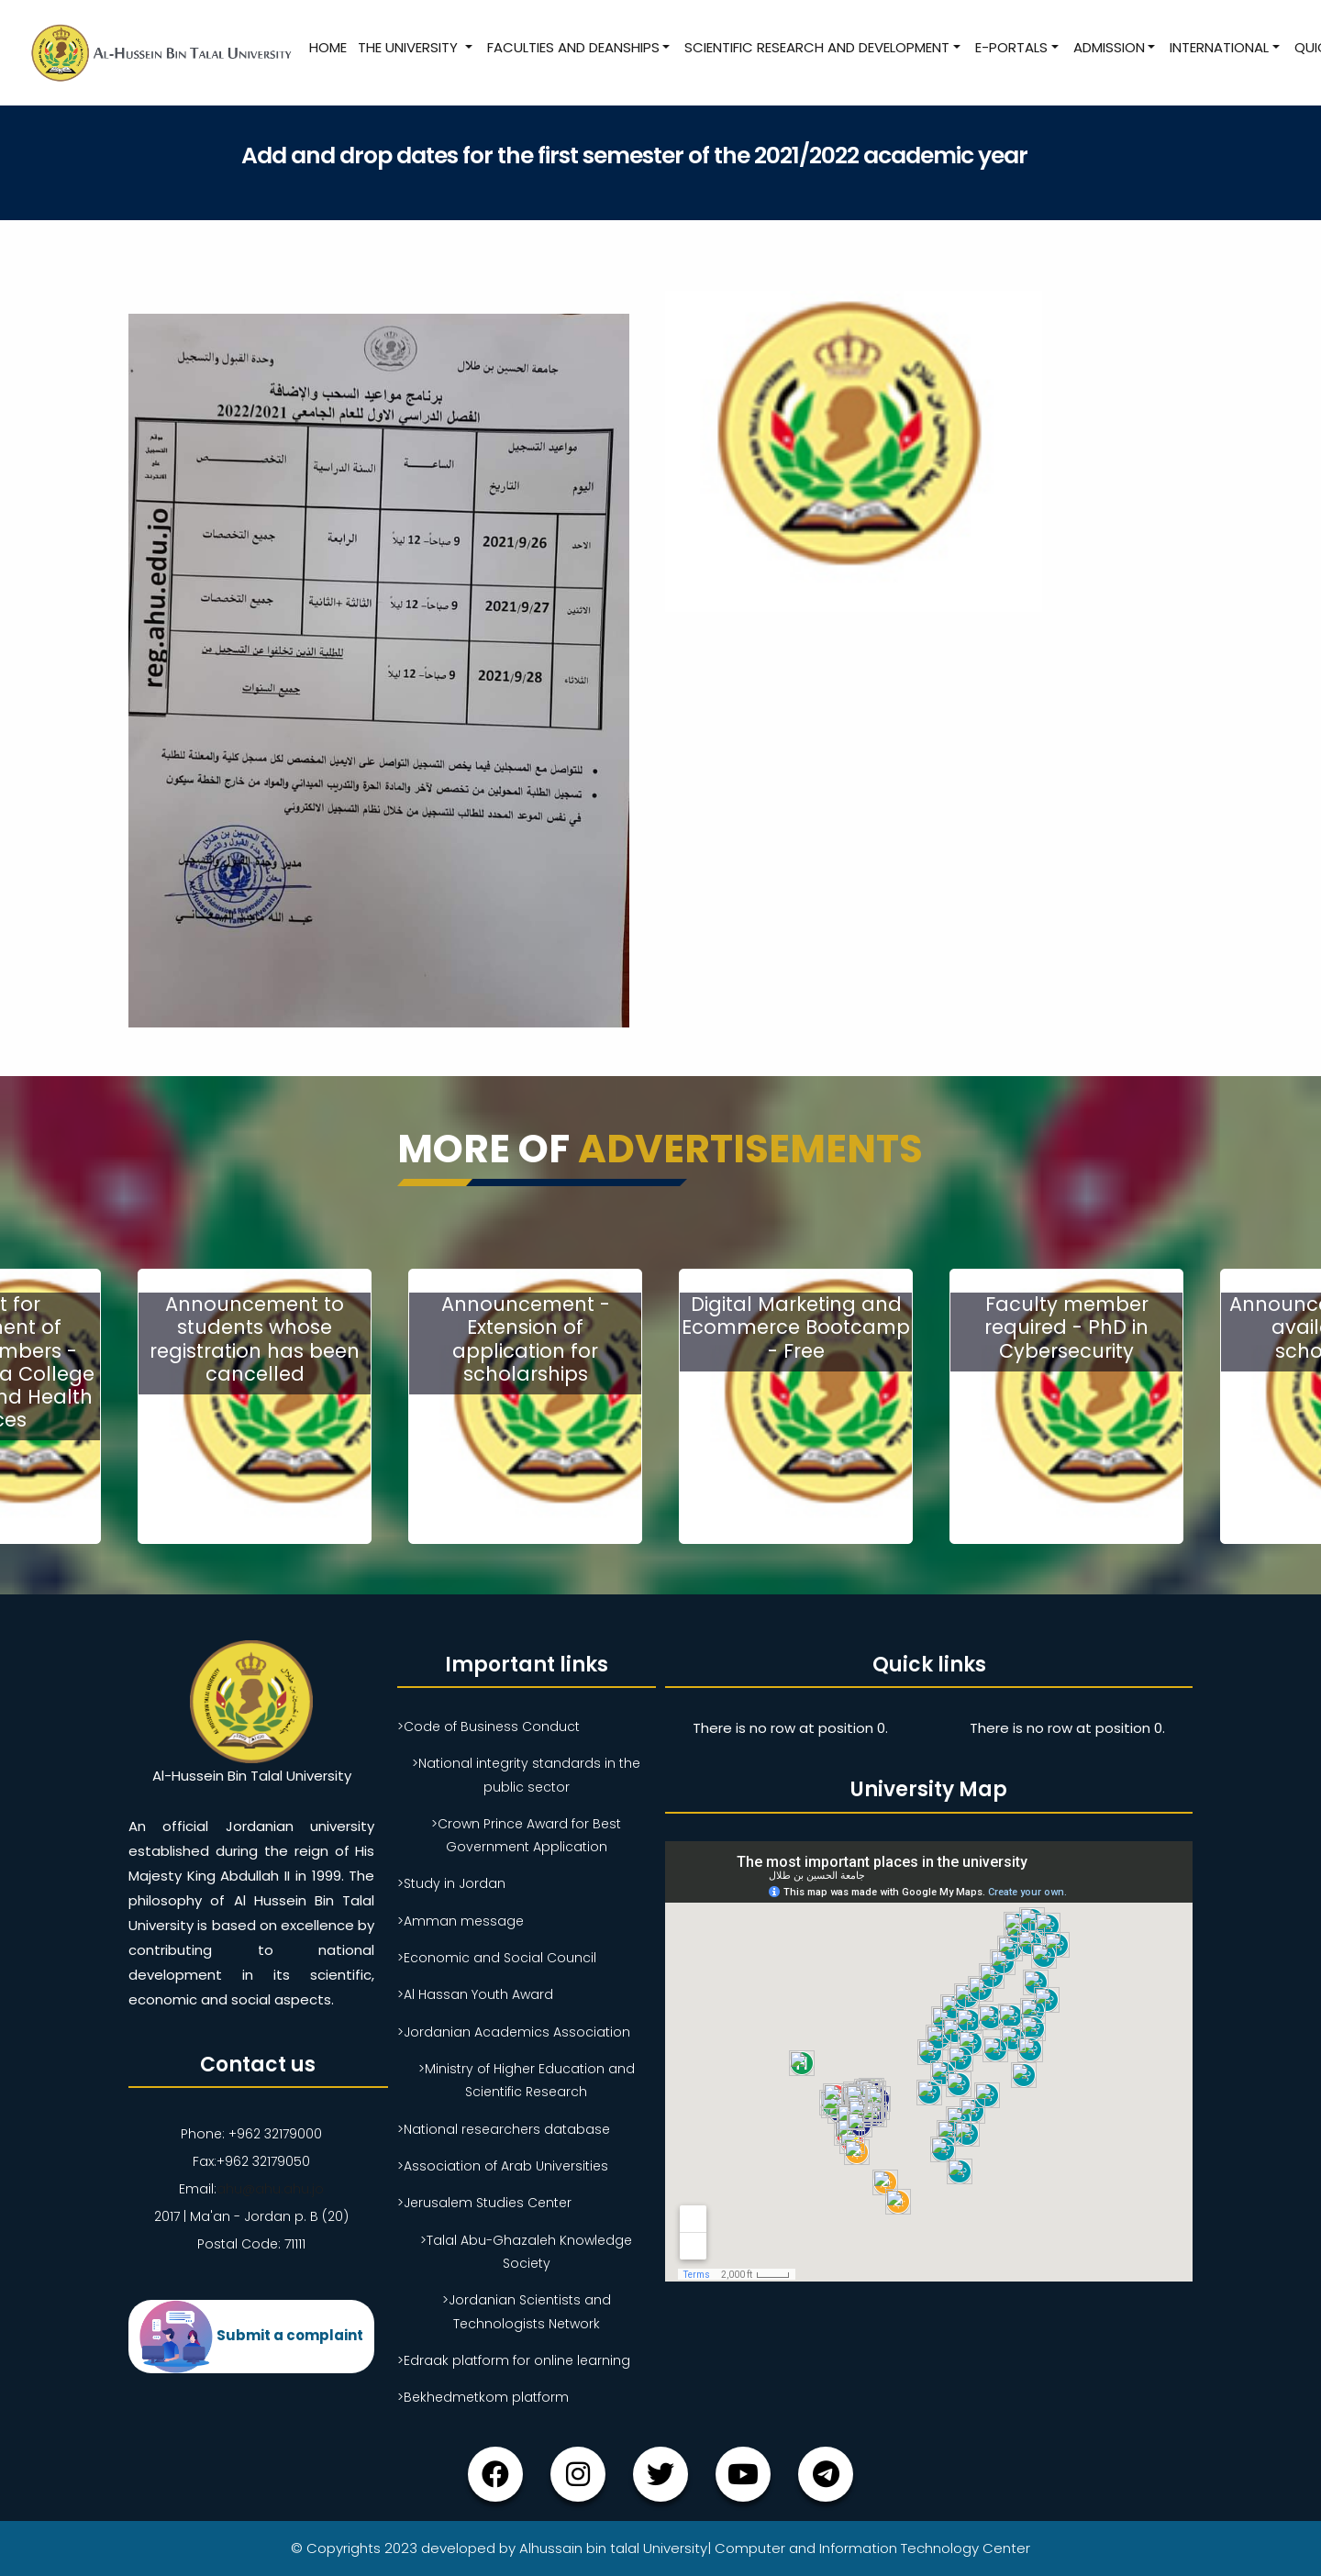 The image size is (1321, 2576). What do you see at coordinates (526, 2251) in the screenshot?
I see `>Talal Abu-Ghazaleh Knowledge Society` at bounding box center [526, 2251].